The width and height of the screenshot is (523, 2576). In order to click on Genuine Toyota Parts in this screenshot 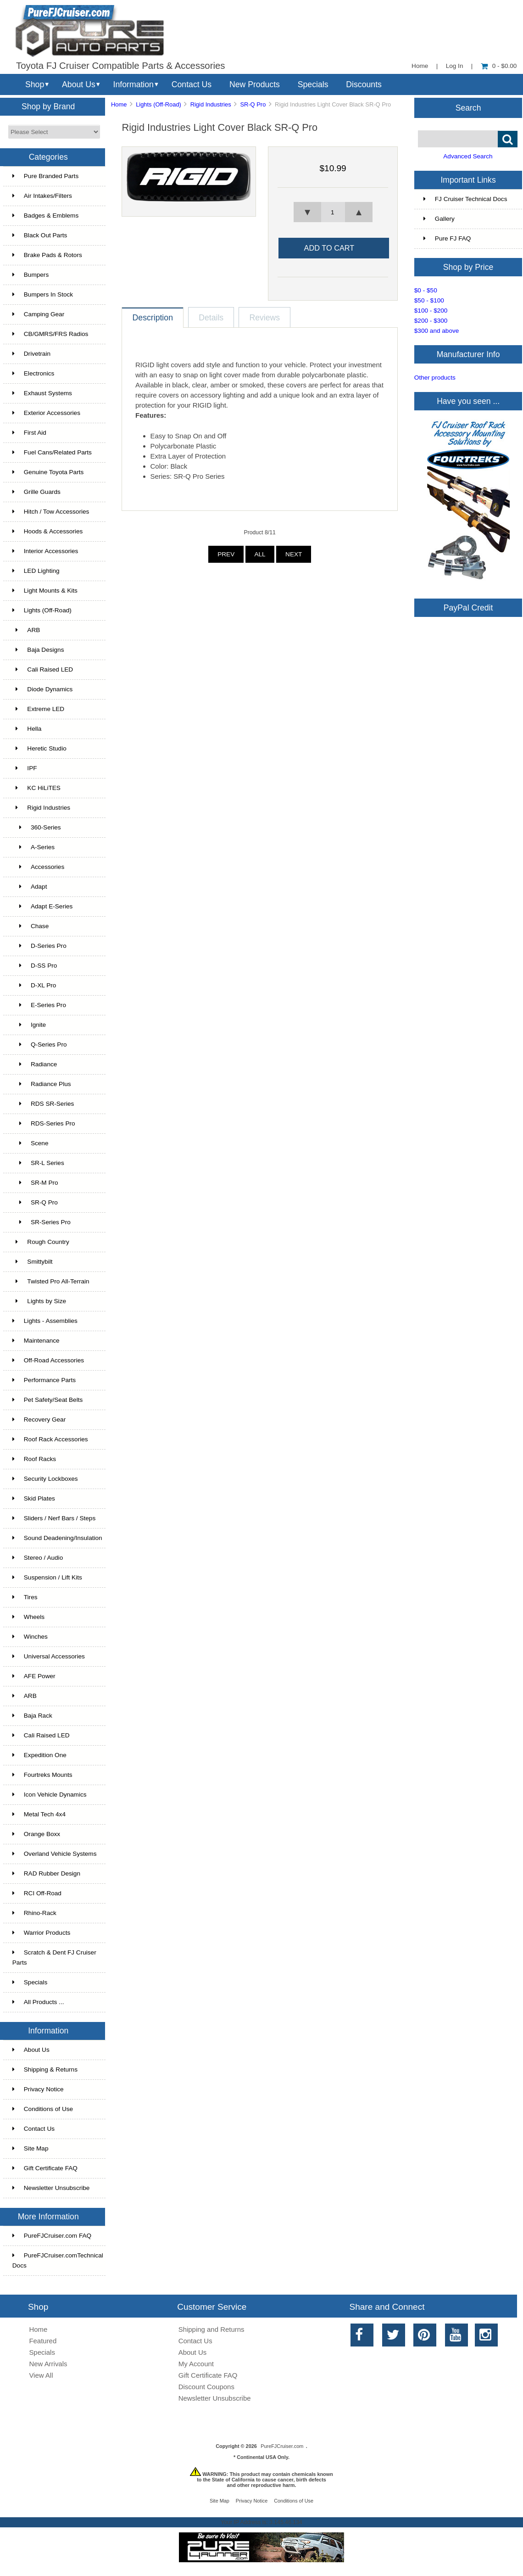, I will do `click(47, 472)`.